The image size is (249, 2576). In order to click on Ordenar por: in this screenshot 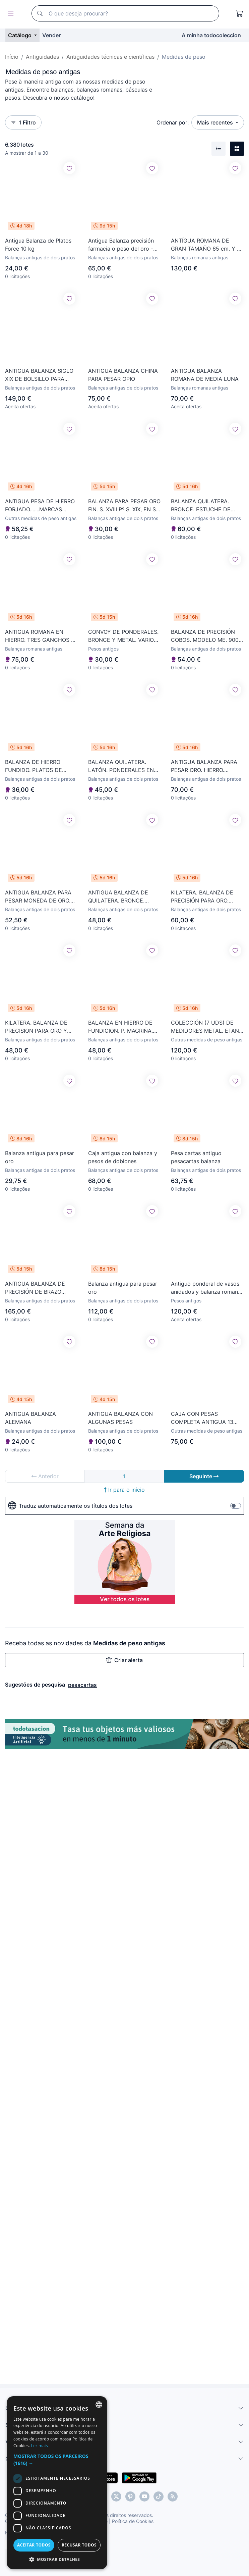, I will do `click(173, 122)`.